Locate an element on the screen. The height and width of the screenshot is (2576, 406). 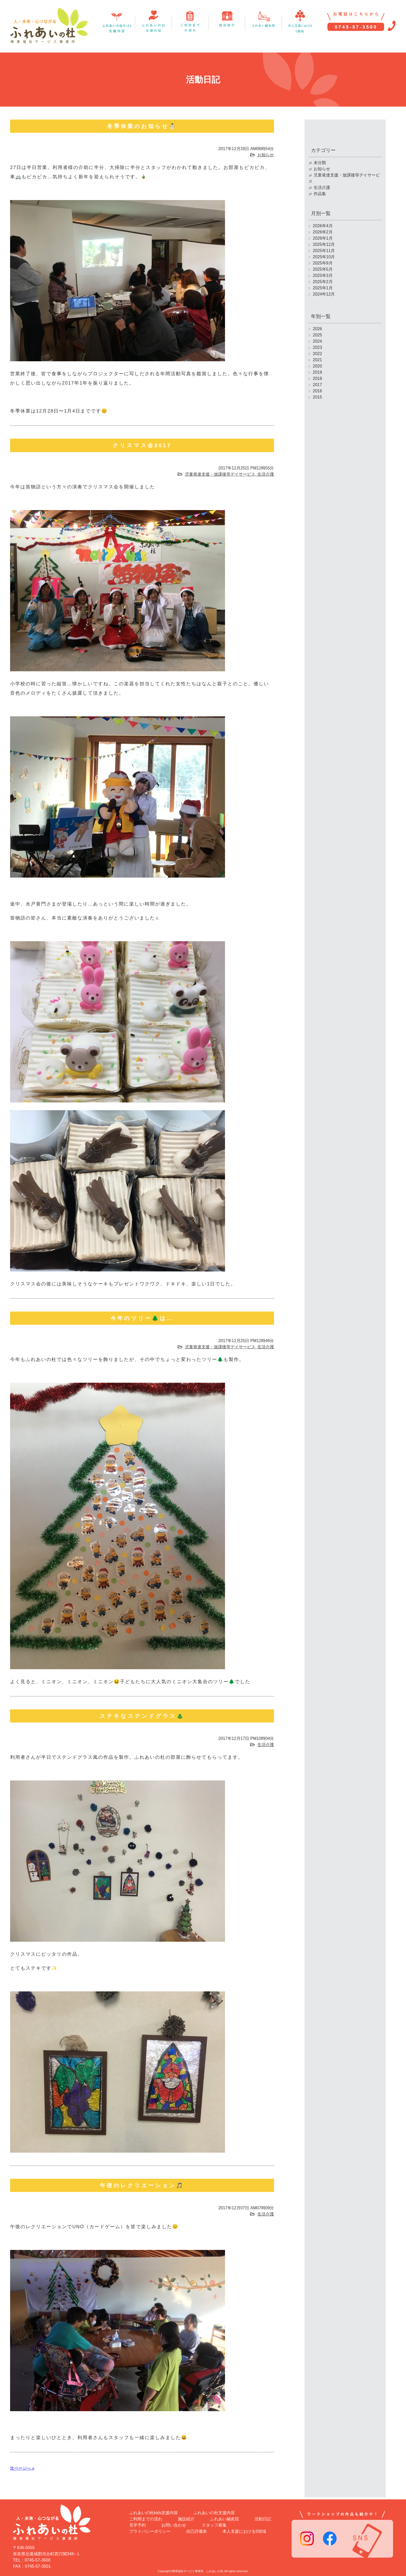
2015 is located at coordinates (317, 397).